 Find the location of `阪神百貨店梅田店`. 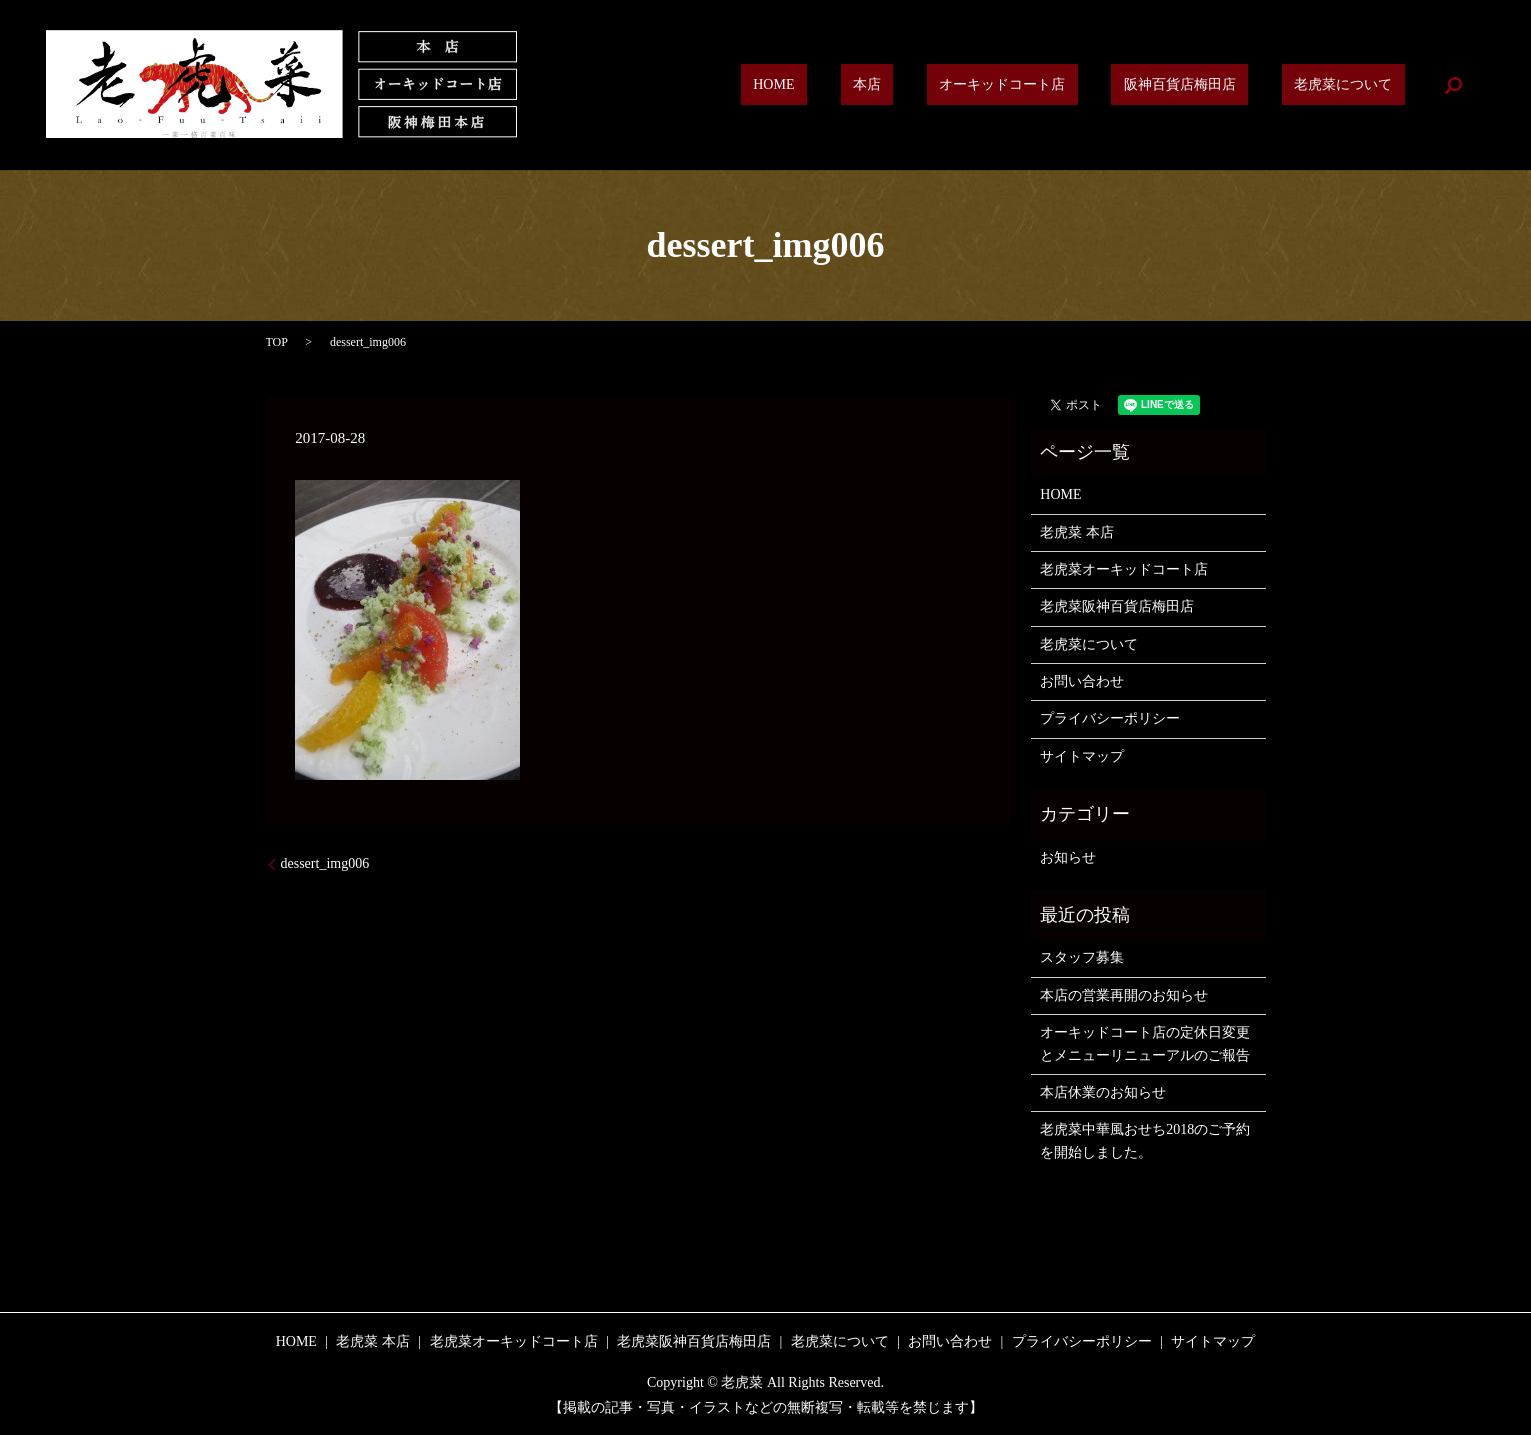

阪神百貨店梅田店 is located at coordinates (1217, 85).